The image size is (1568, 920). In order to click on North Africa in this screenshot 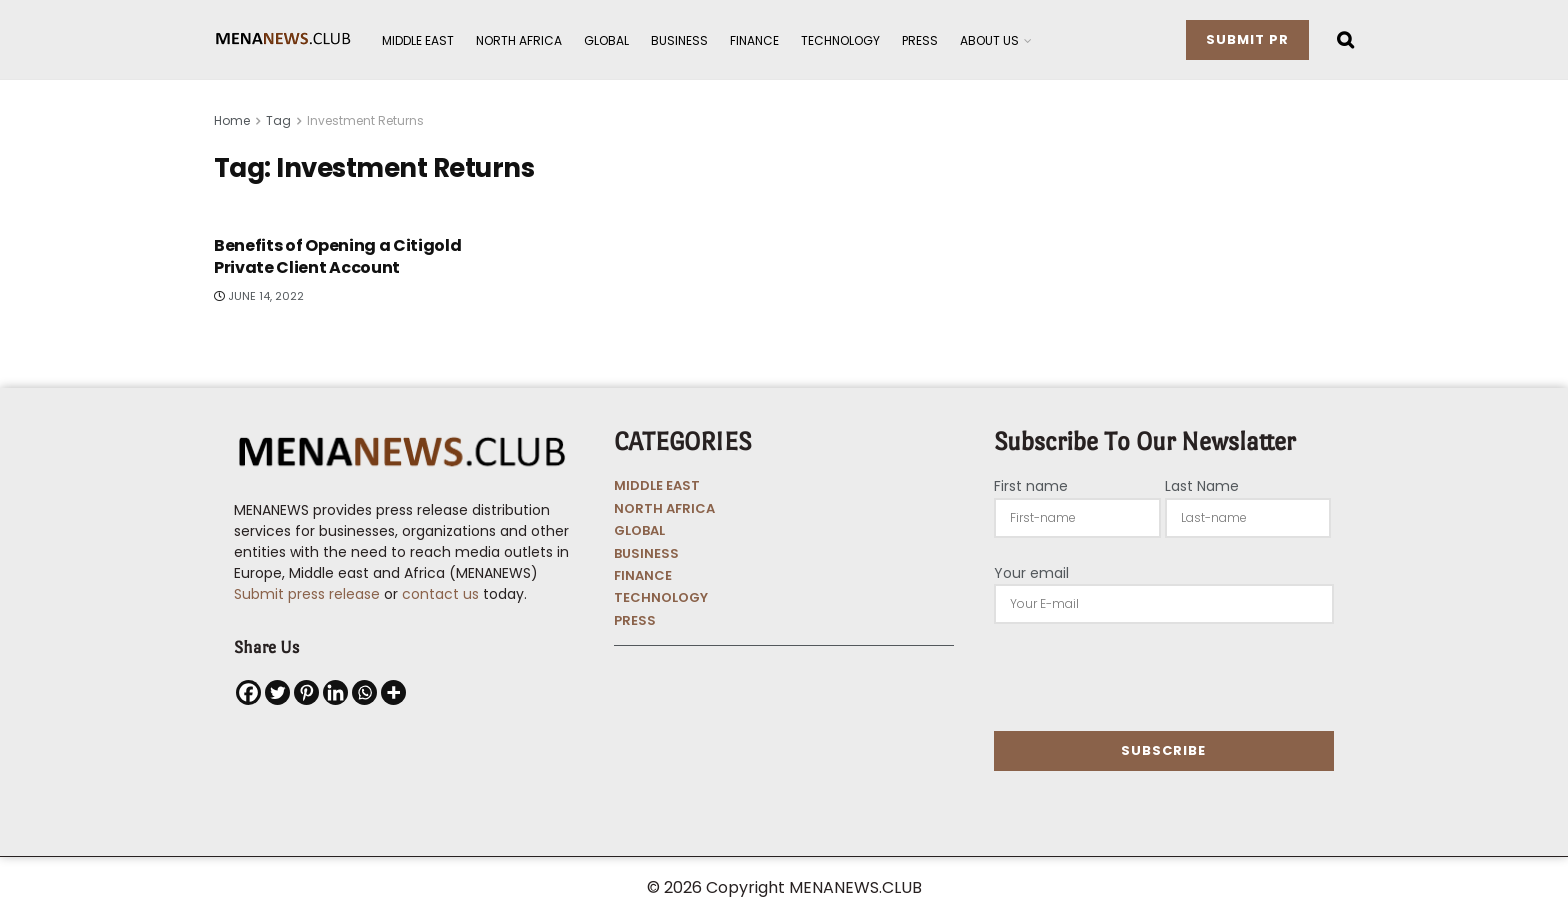, I will do `click(519, 40)`.